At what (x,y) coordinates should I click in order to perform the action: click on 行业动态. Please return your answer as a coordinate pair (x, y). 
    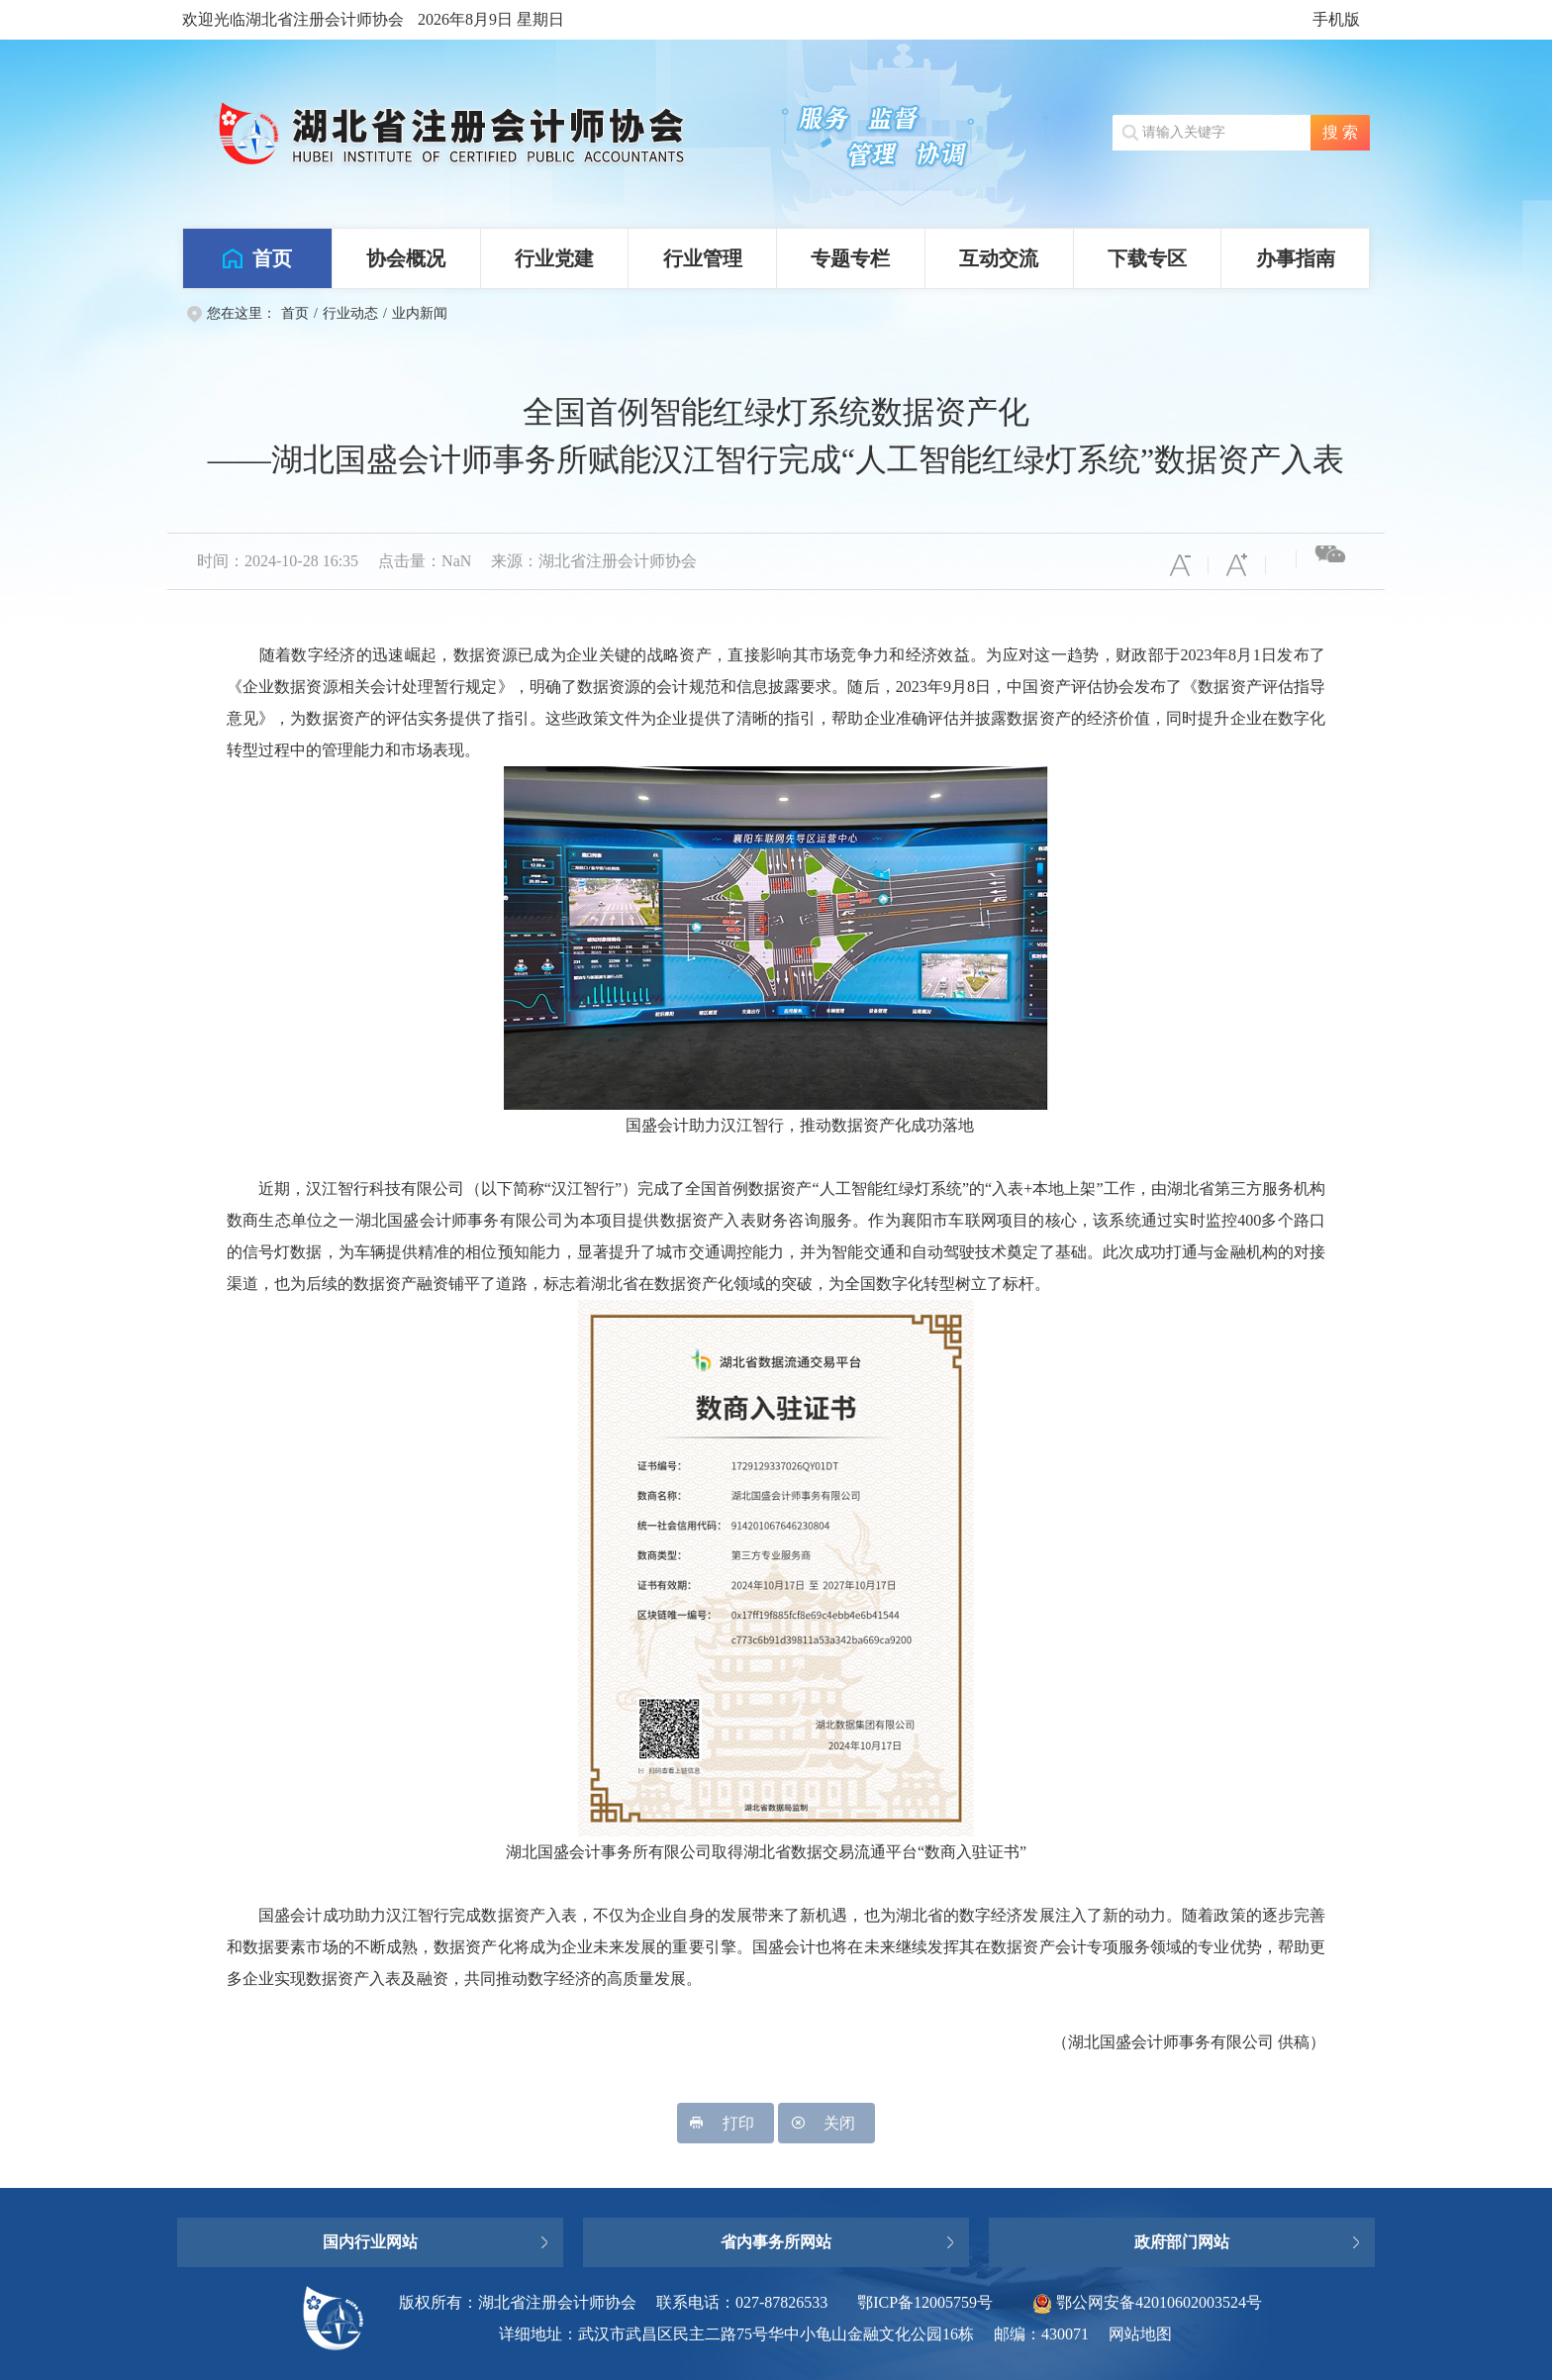
    Looking at the image, I should click on (350, 313).